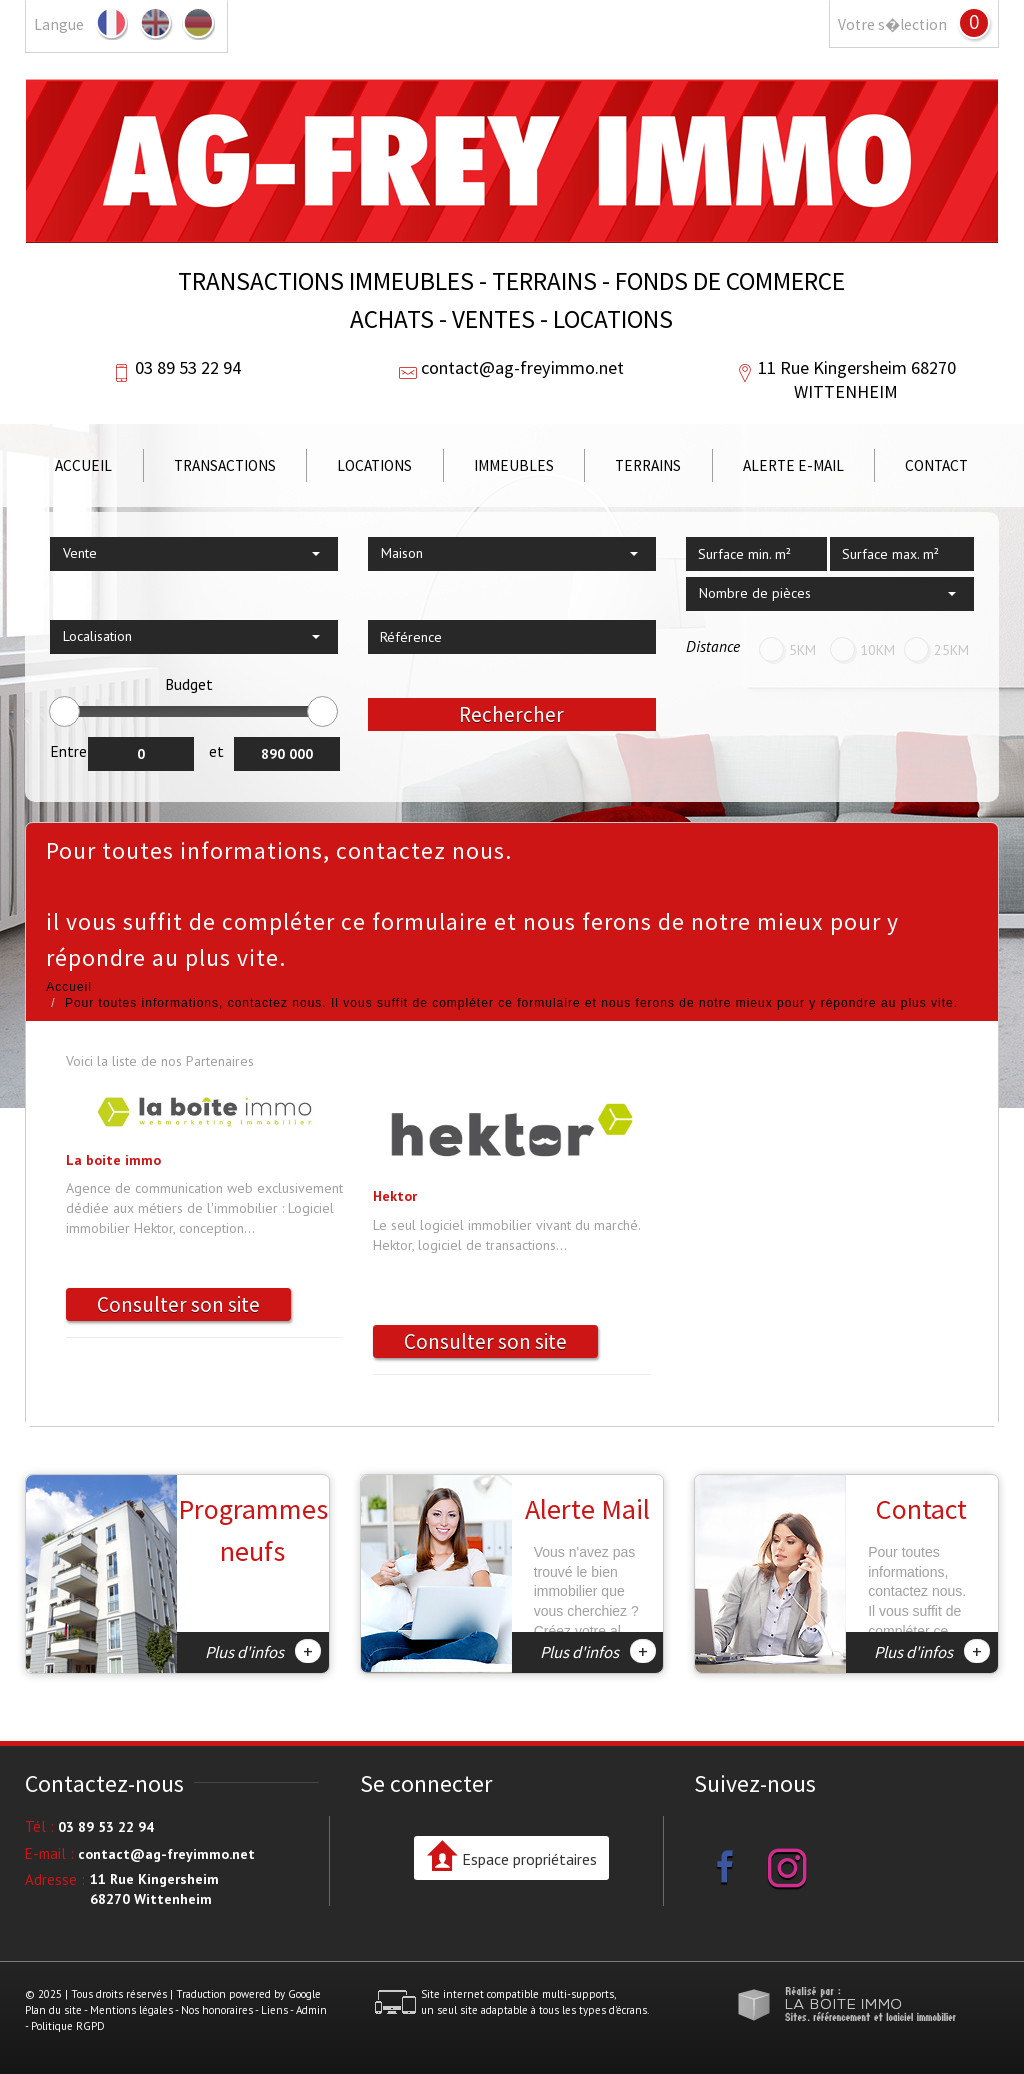 The height and width of the screenshot is (2074, 1024). What do you see at coordinates (68, 2026) in the screenshot?
I see `Politique RGPD` at bounding box center [68, 2026].